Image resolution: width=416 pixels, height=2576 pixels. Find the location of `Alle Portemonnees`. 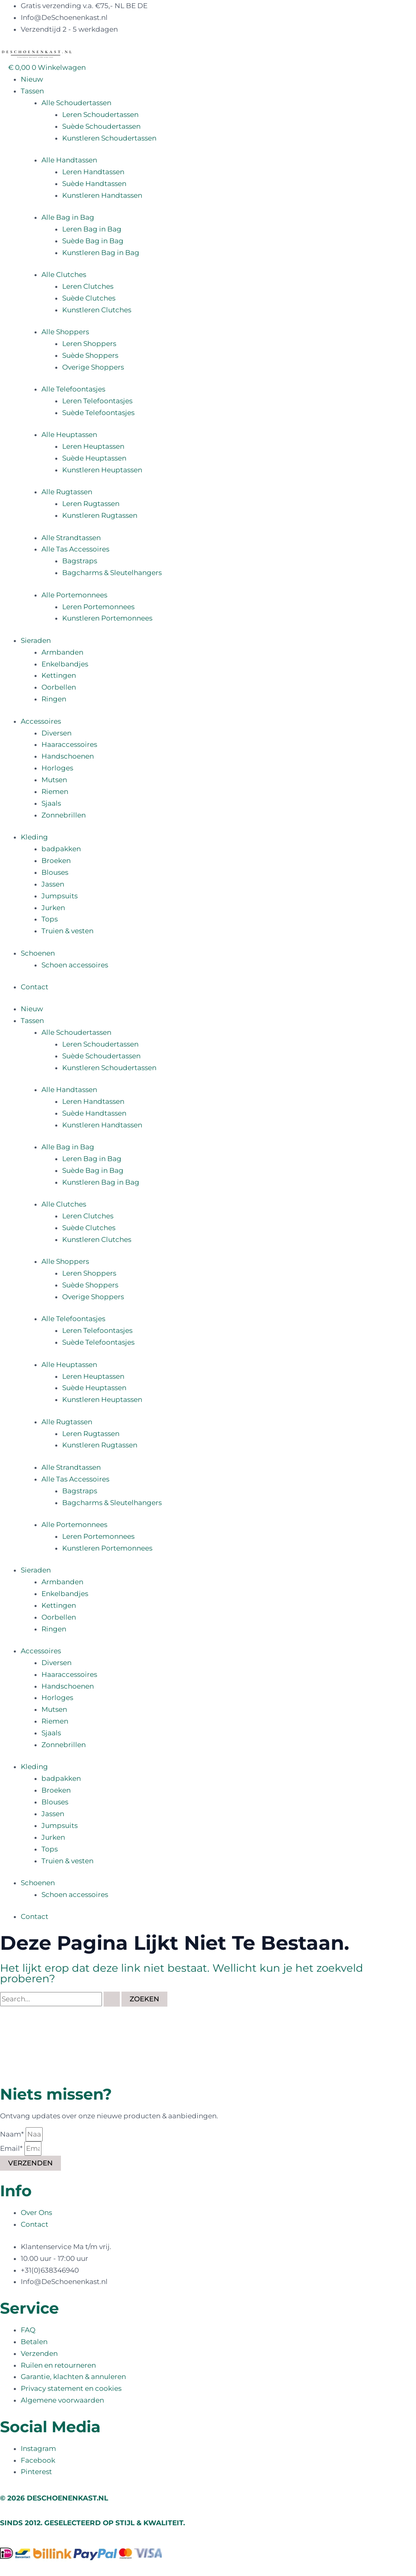

Alle Portemonnees is located at coordinates (74, 595).